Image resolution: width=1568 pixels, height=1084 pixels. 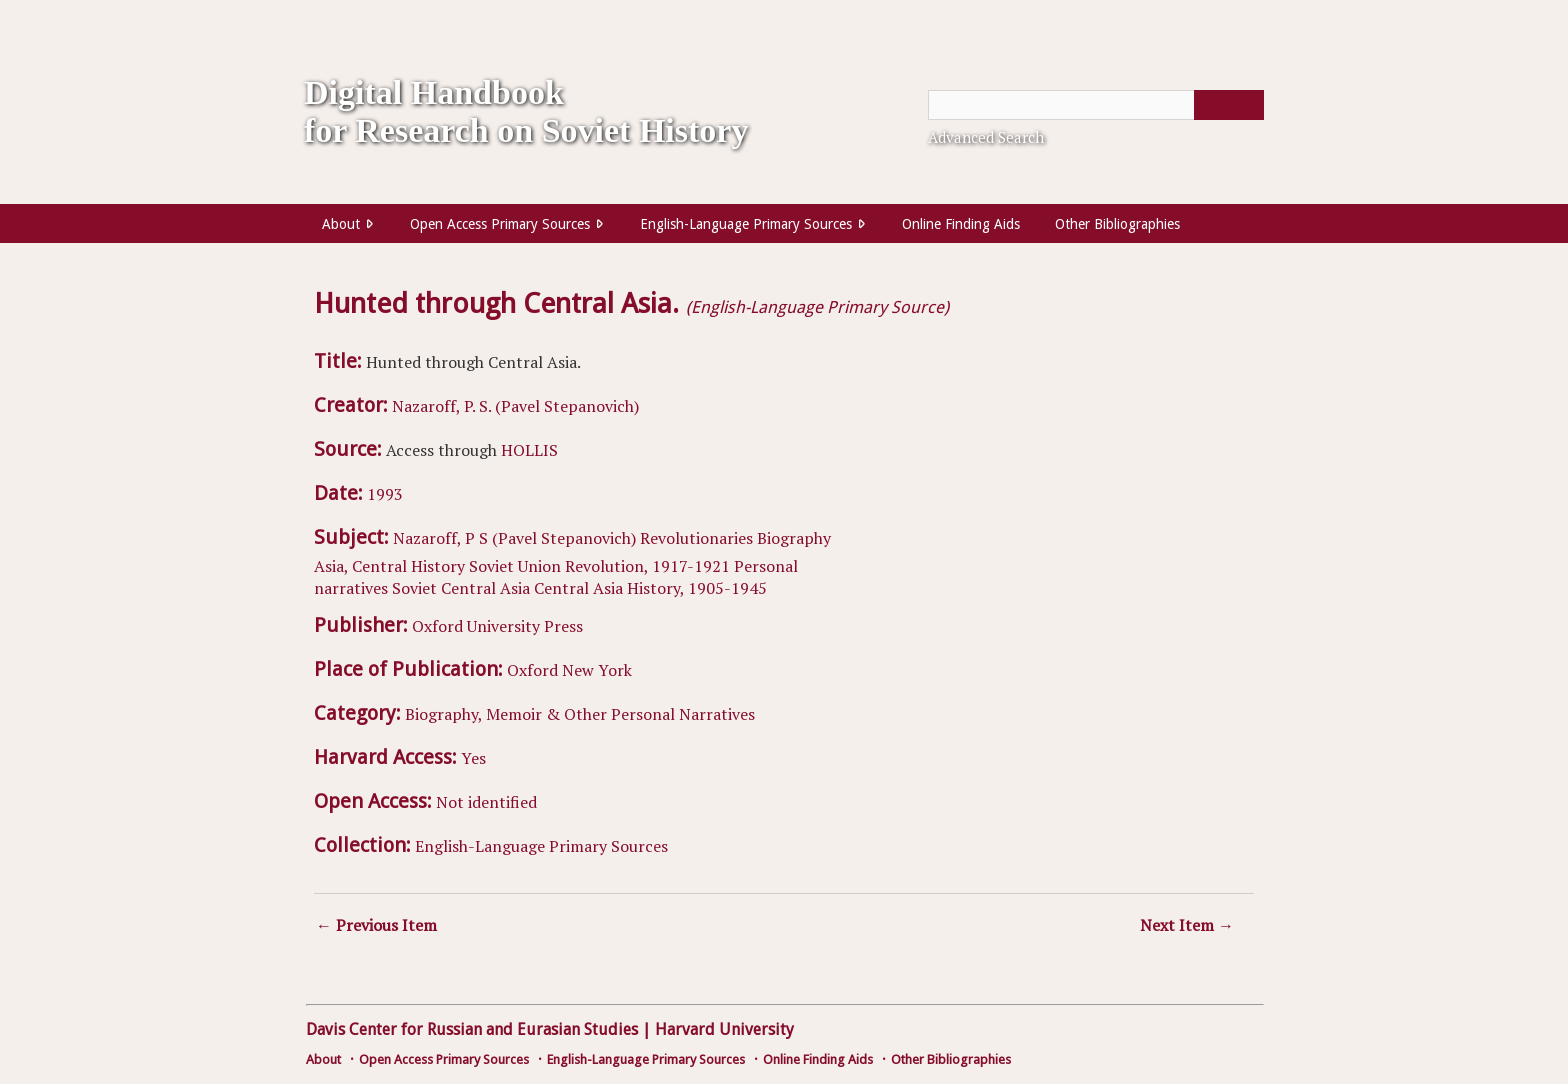 I want to click on ← Previous Item, so click(x=376, y=925).